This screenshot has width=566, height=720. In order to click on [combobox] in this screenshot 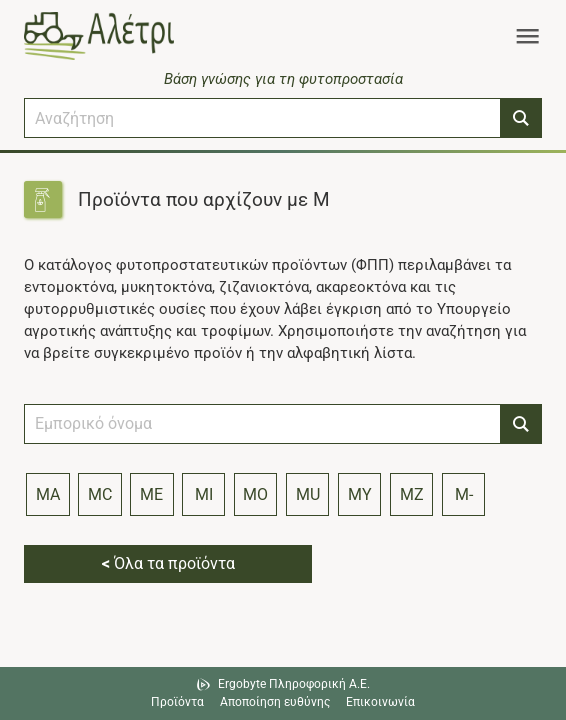, I will do `click(262, 118)`.